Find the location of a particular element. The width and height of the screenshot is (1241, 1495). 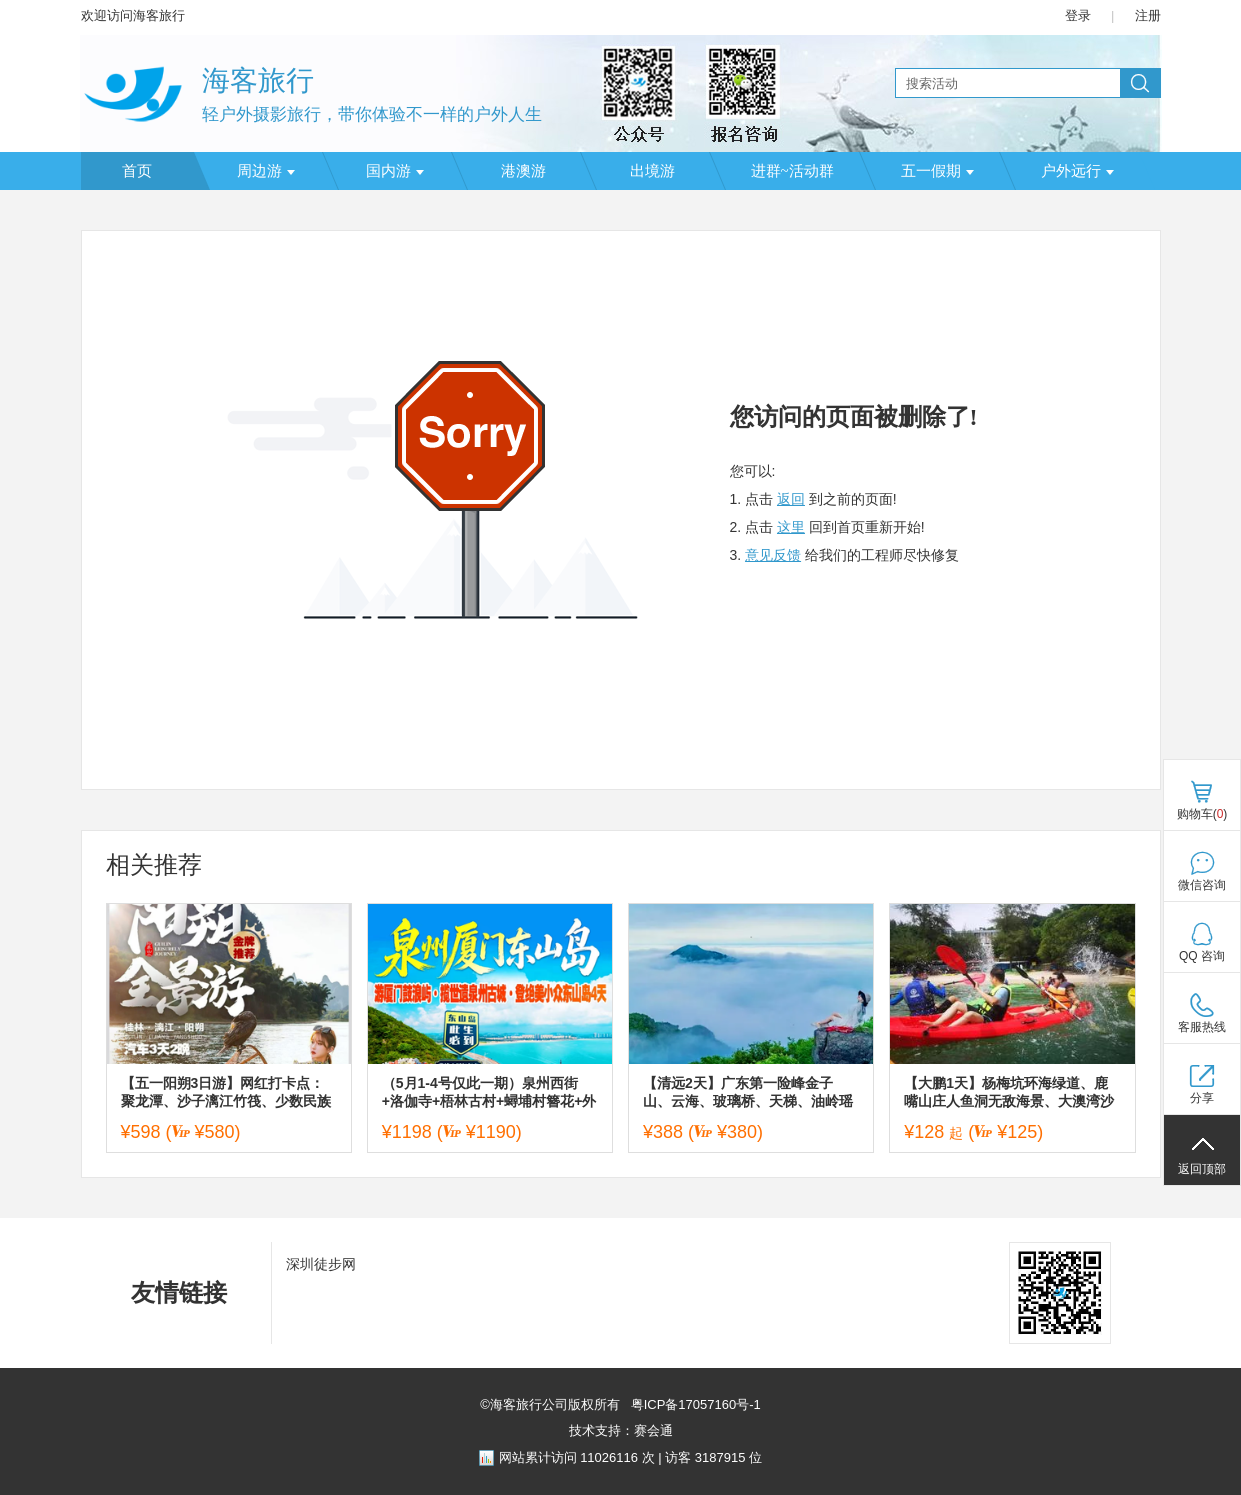

注册 is located at coordinates (1148, 15).